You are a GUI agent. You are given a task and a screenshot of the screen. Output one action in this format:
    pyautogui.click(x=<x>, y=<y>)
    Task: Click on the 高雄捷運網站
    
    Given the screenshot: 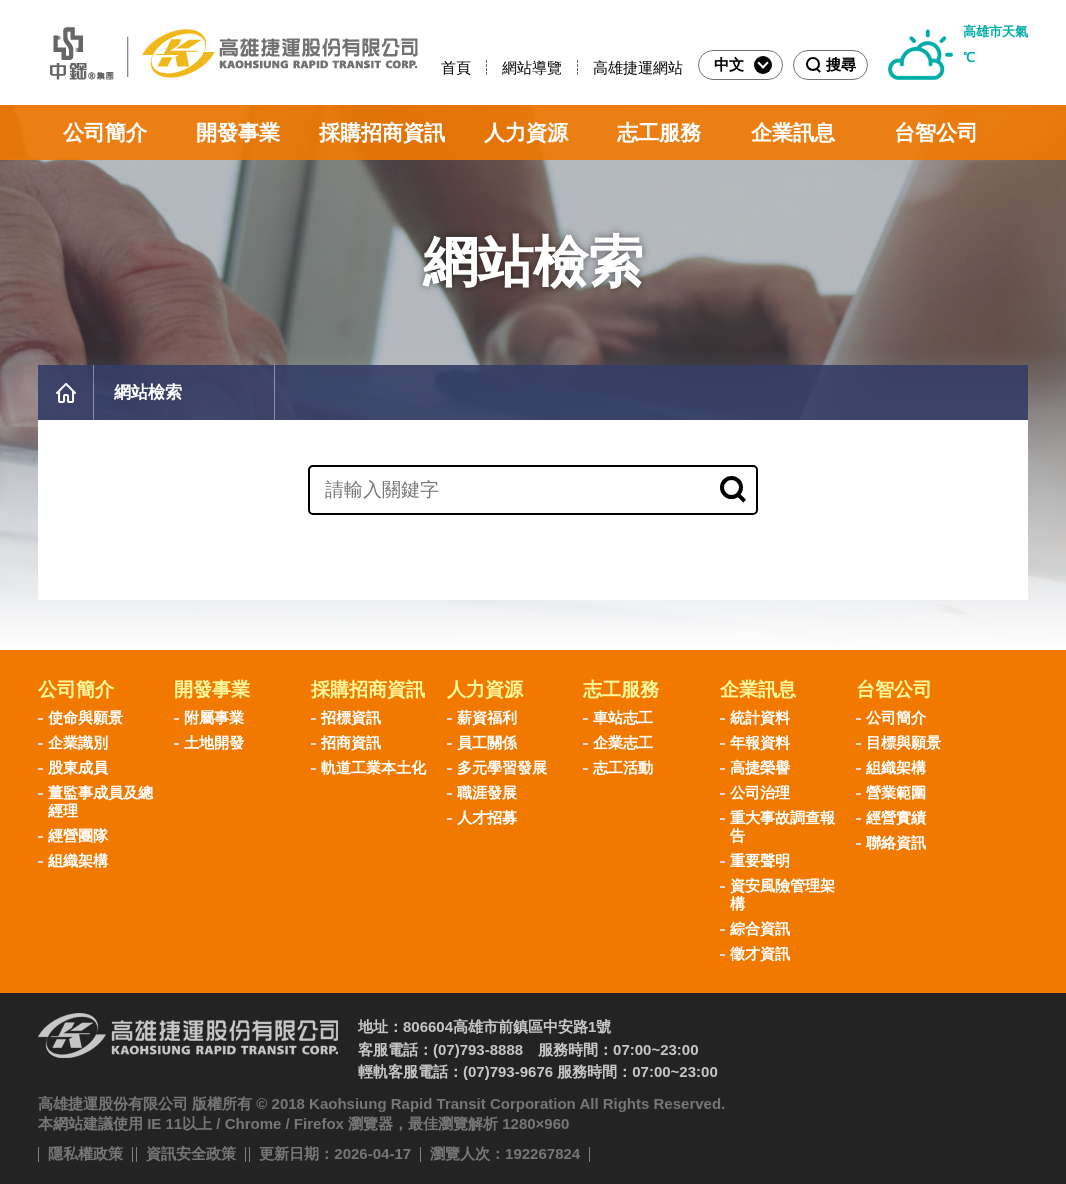 What is the action you would take?
    pyautogui.click(x=638, y=67)
    